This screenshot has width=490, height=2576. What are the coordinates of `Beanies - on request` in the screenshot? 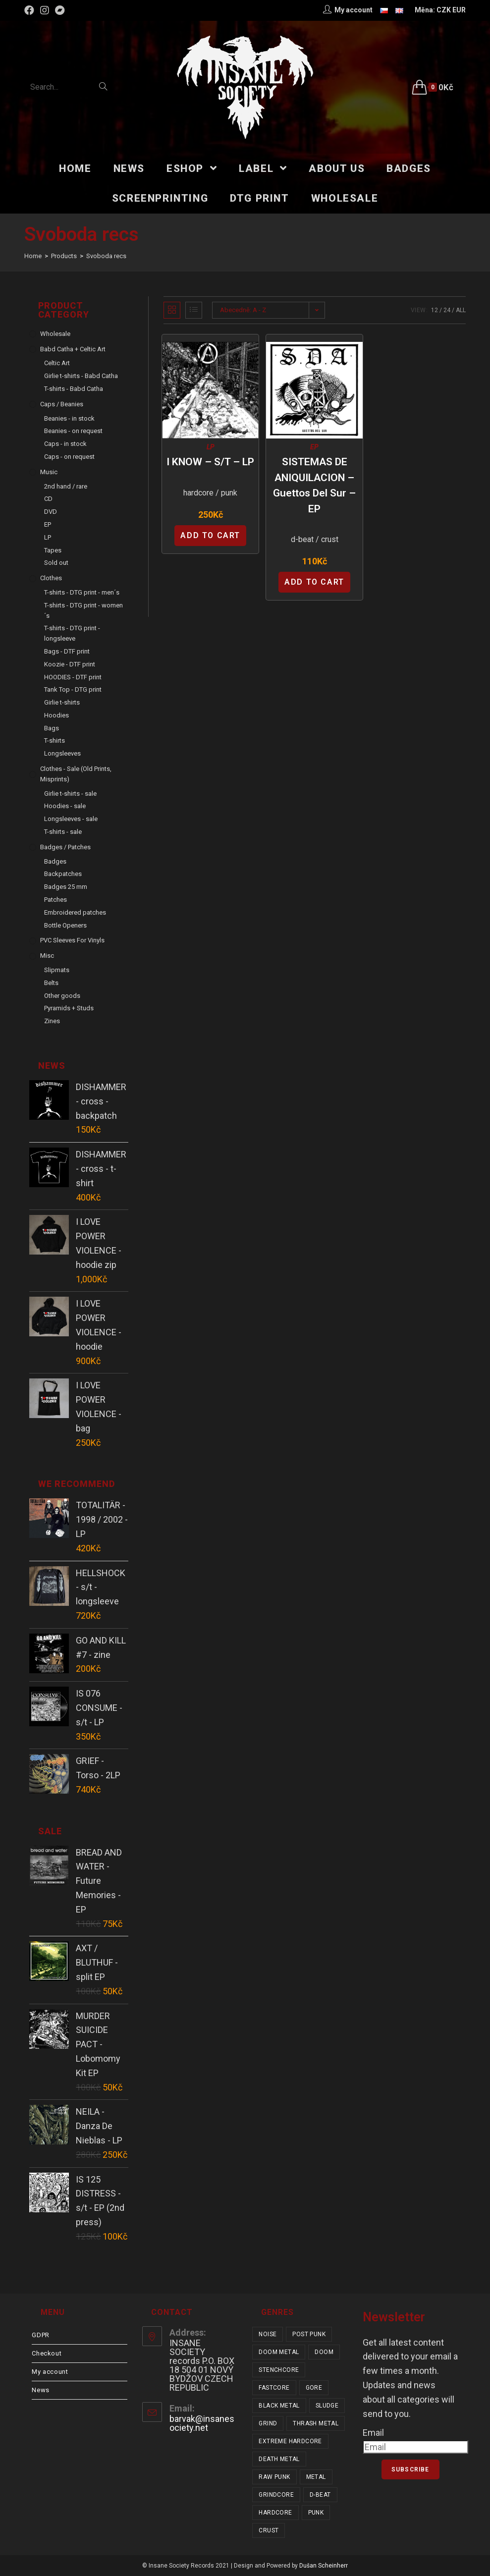 It's located at (73, 431).